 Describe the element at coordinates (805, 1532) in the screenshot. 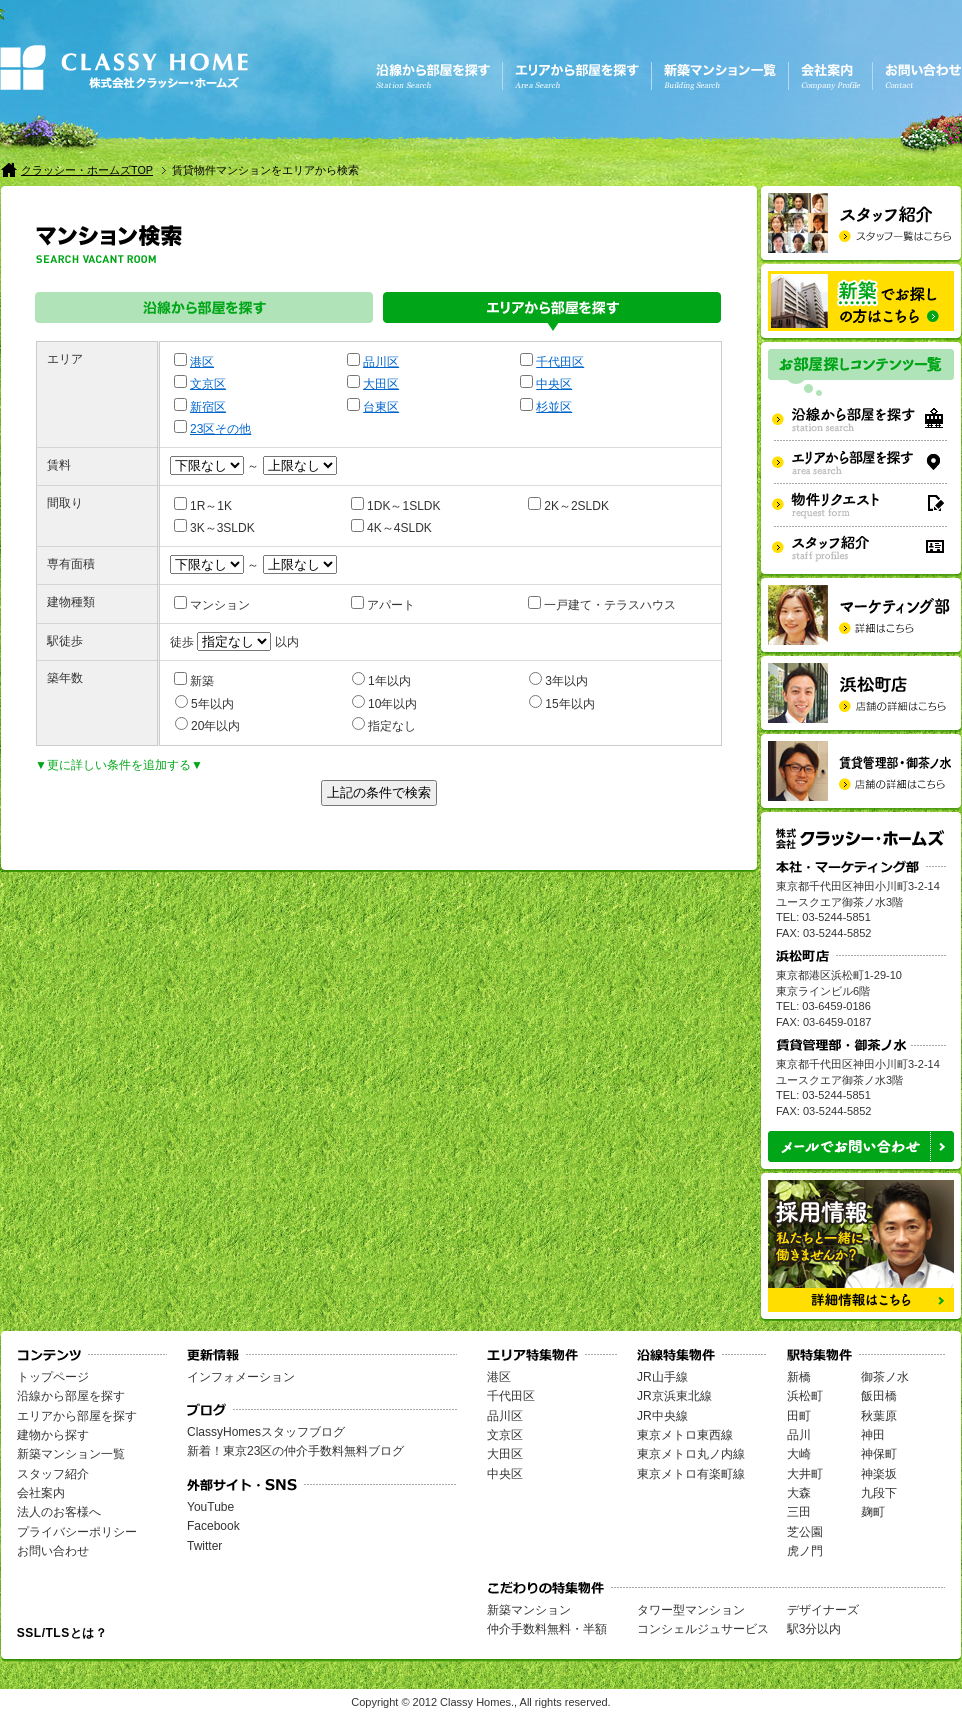

I see `芝公園` at that location.